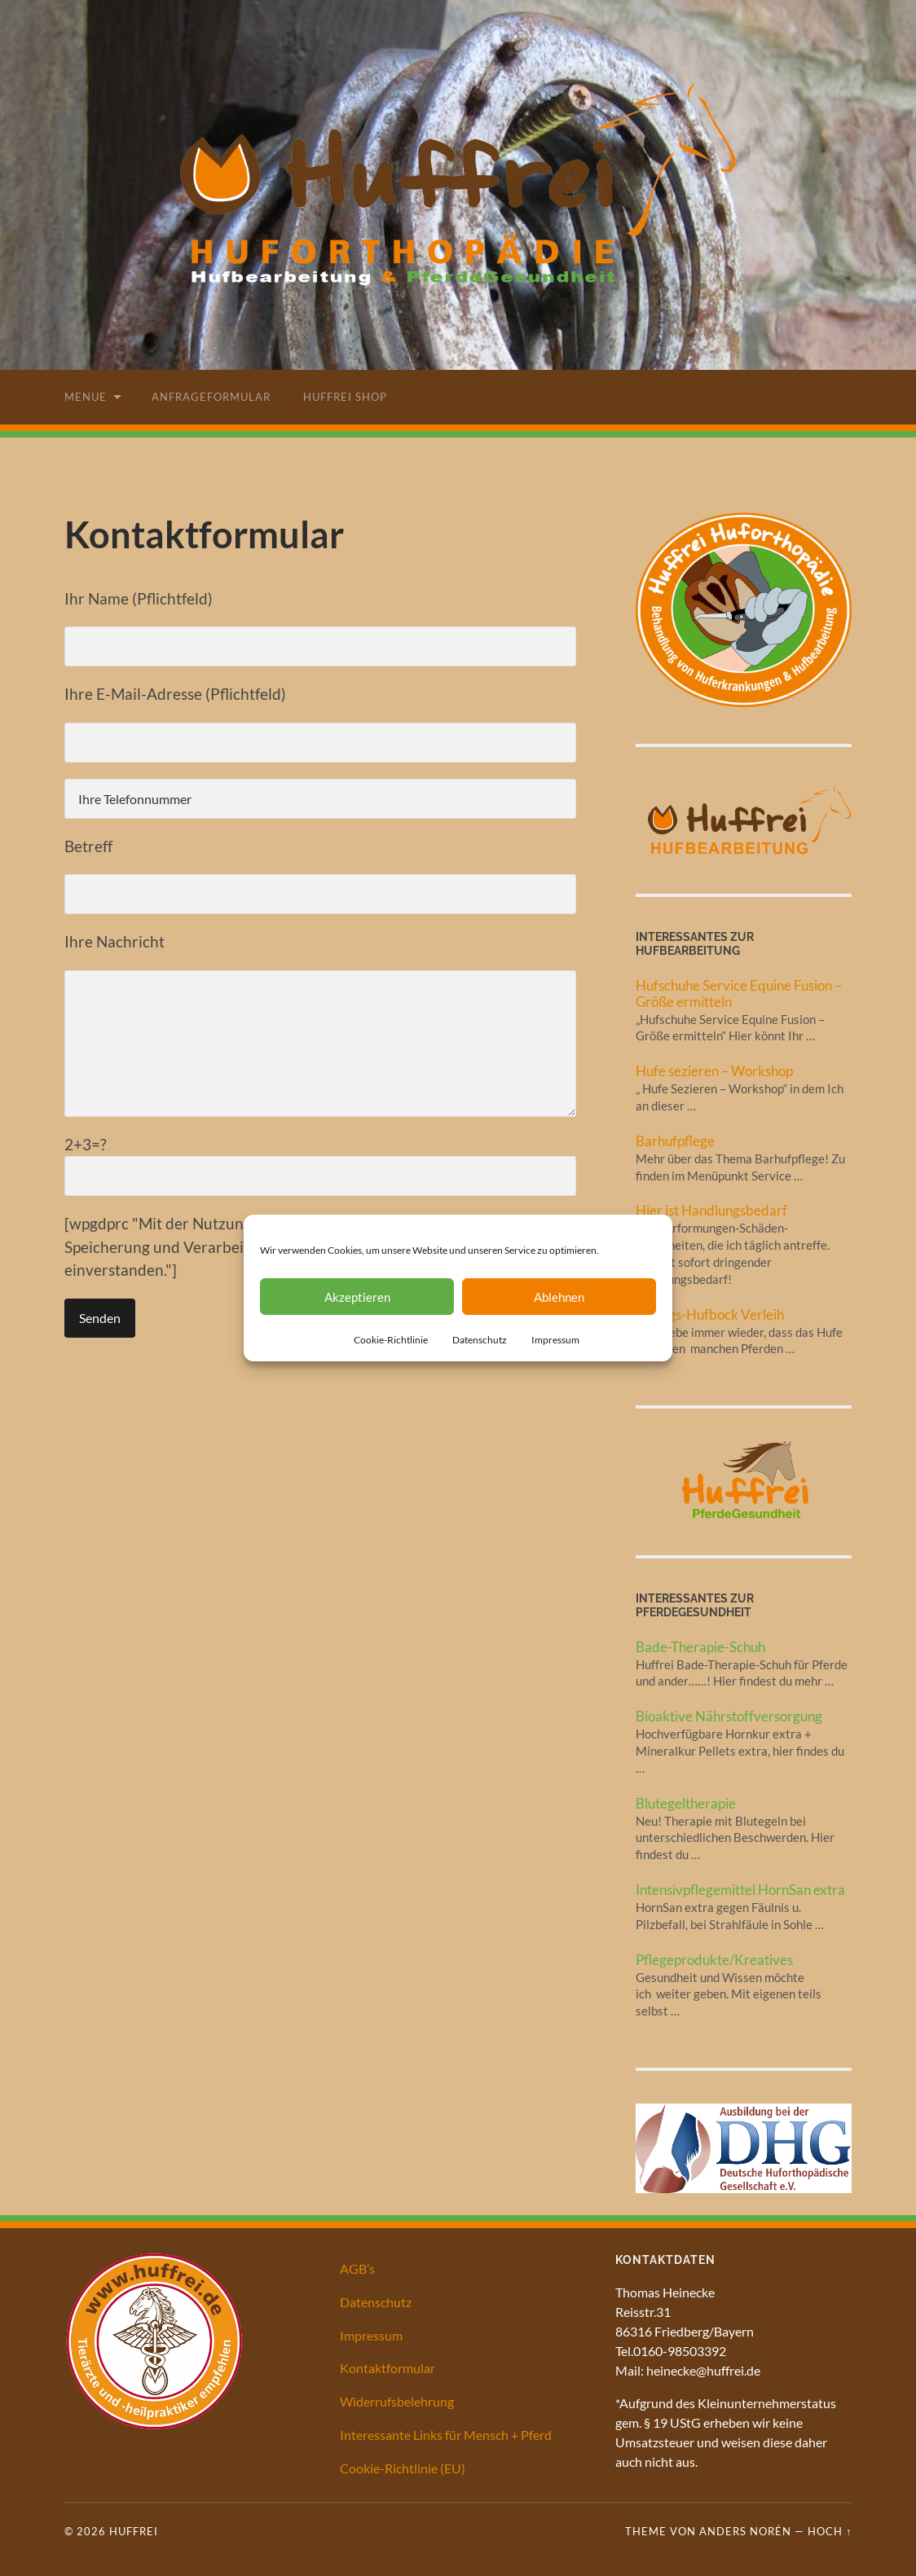 The width and height of the screenshot is (916, 2576). Describe the element at coordinates (133, 2531) in the screenshot. I see `Huffrei` at that location.